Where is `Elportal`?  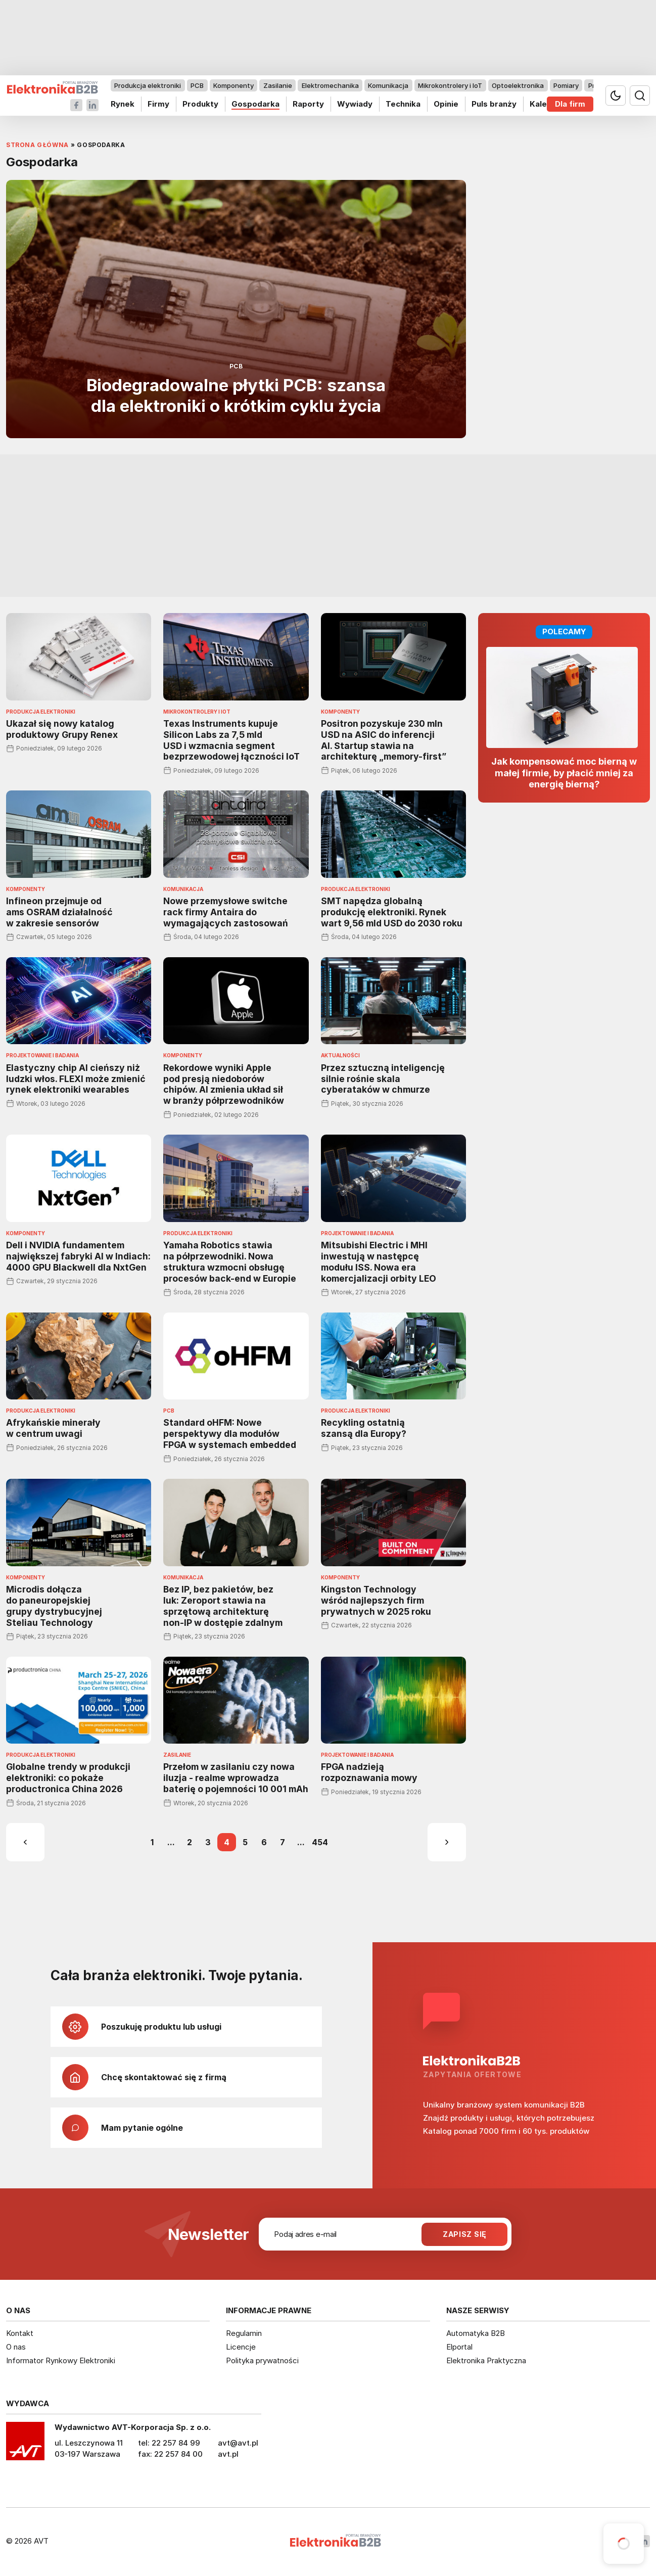 Elportal is located at coordinates (459, 2347).